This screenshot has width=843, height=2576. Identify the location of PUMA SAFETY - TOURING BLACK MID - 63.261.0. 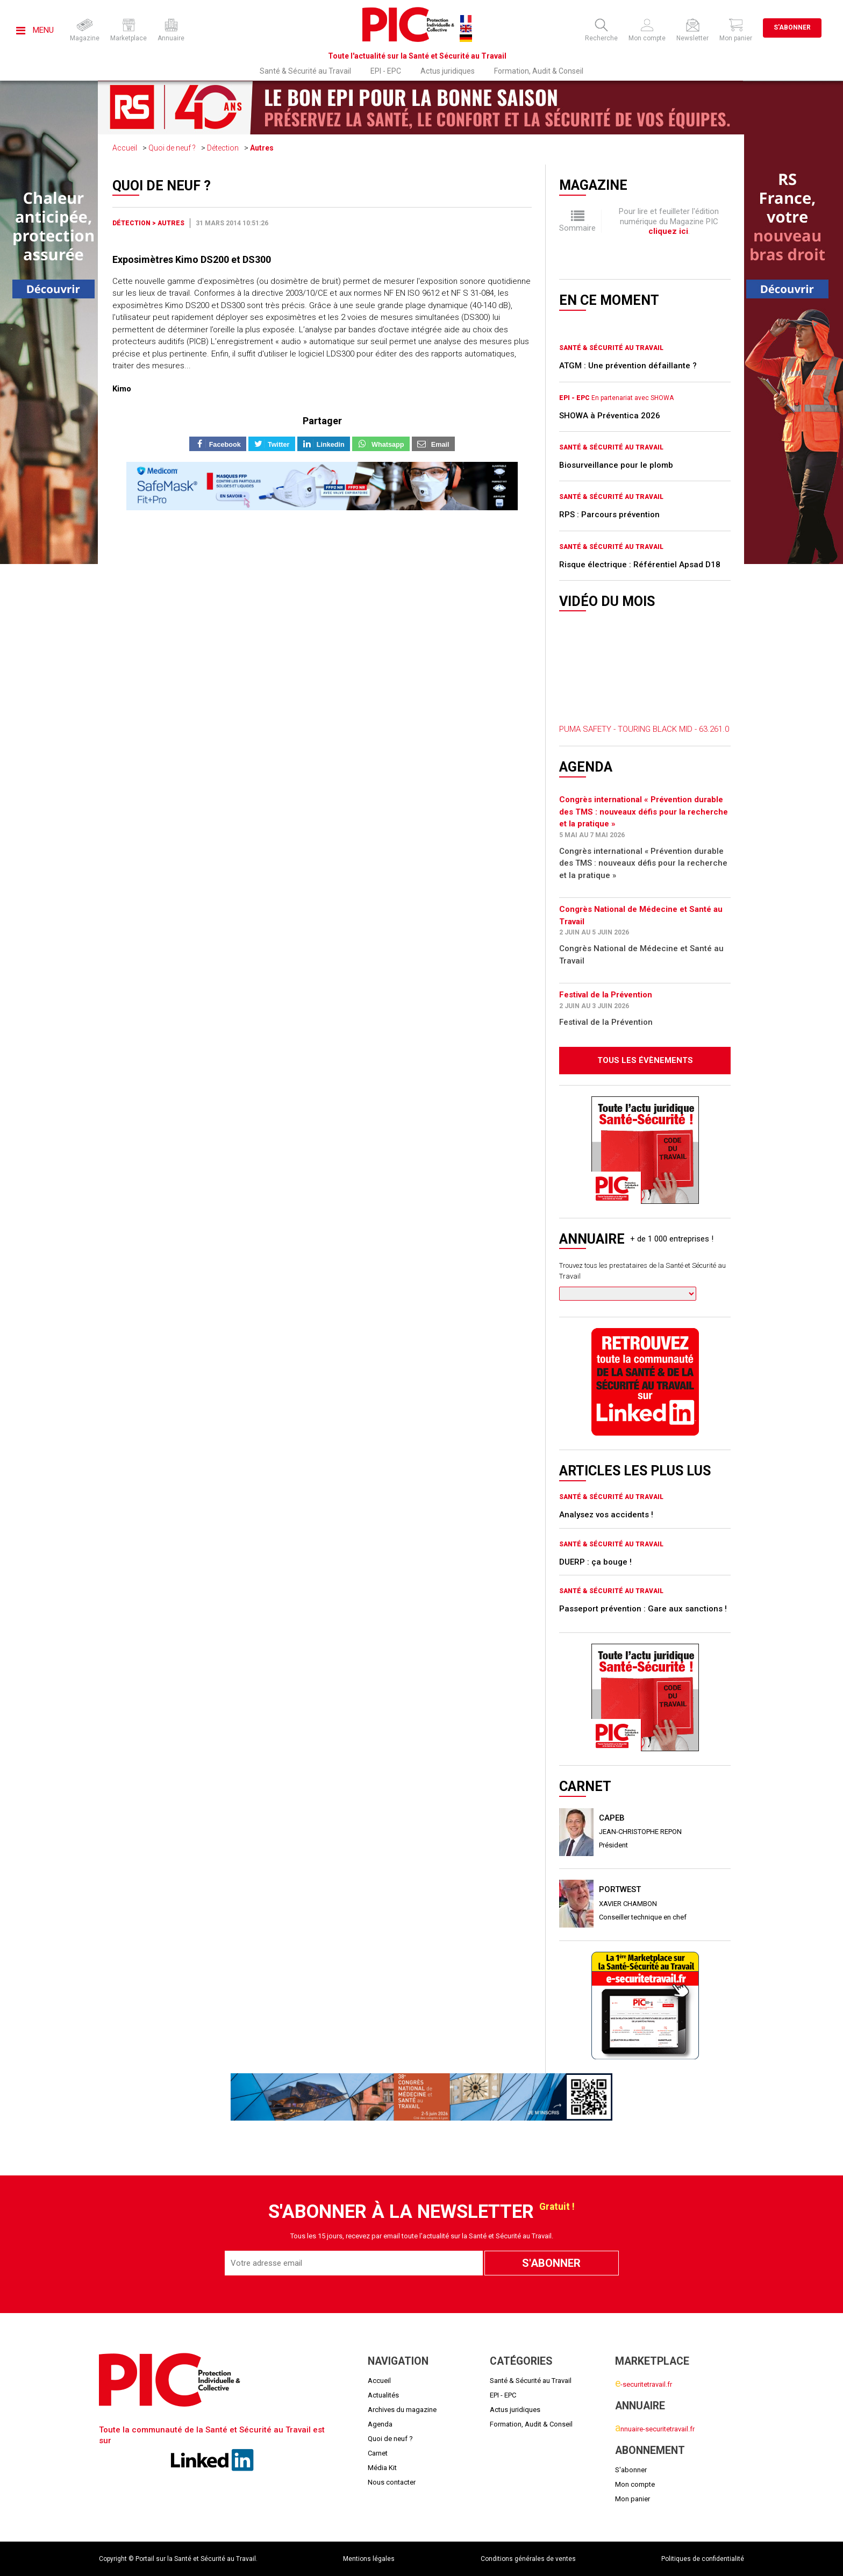
(644, 729).